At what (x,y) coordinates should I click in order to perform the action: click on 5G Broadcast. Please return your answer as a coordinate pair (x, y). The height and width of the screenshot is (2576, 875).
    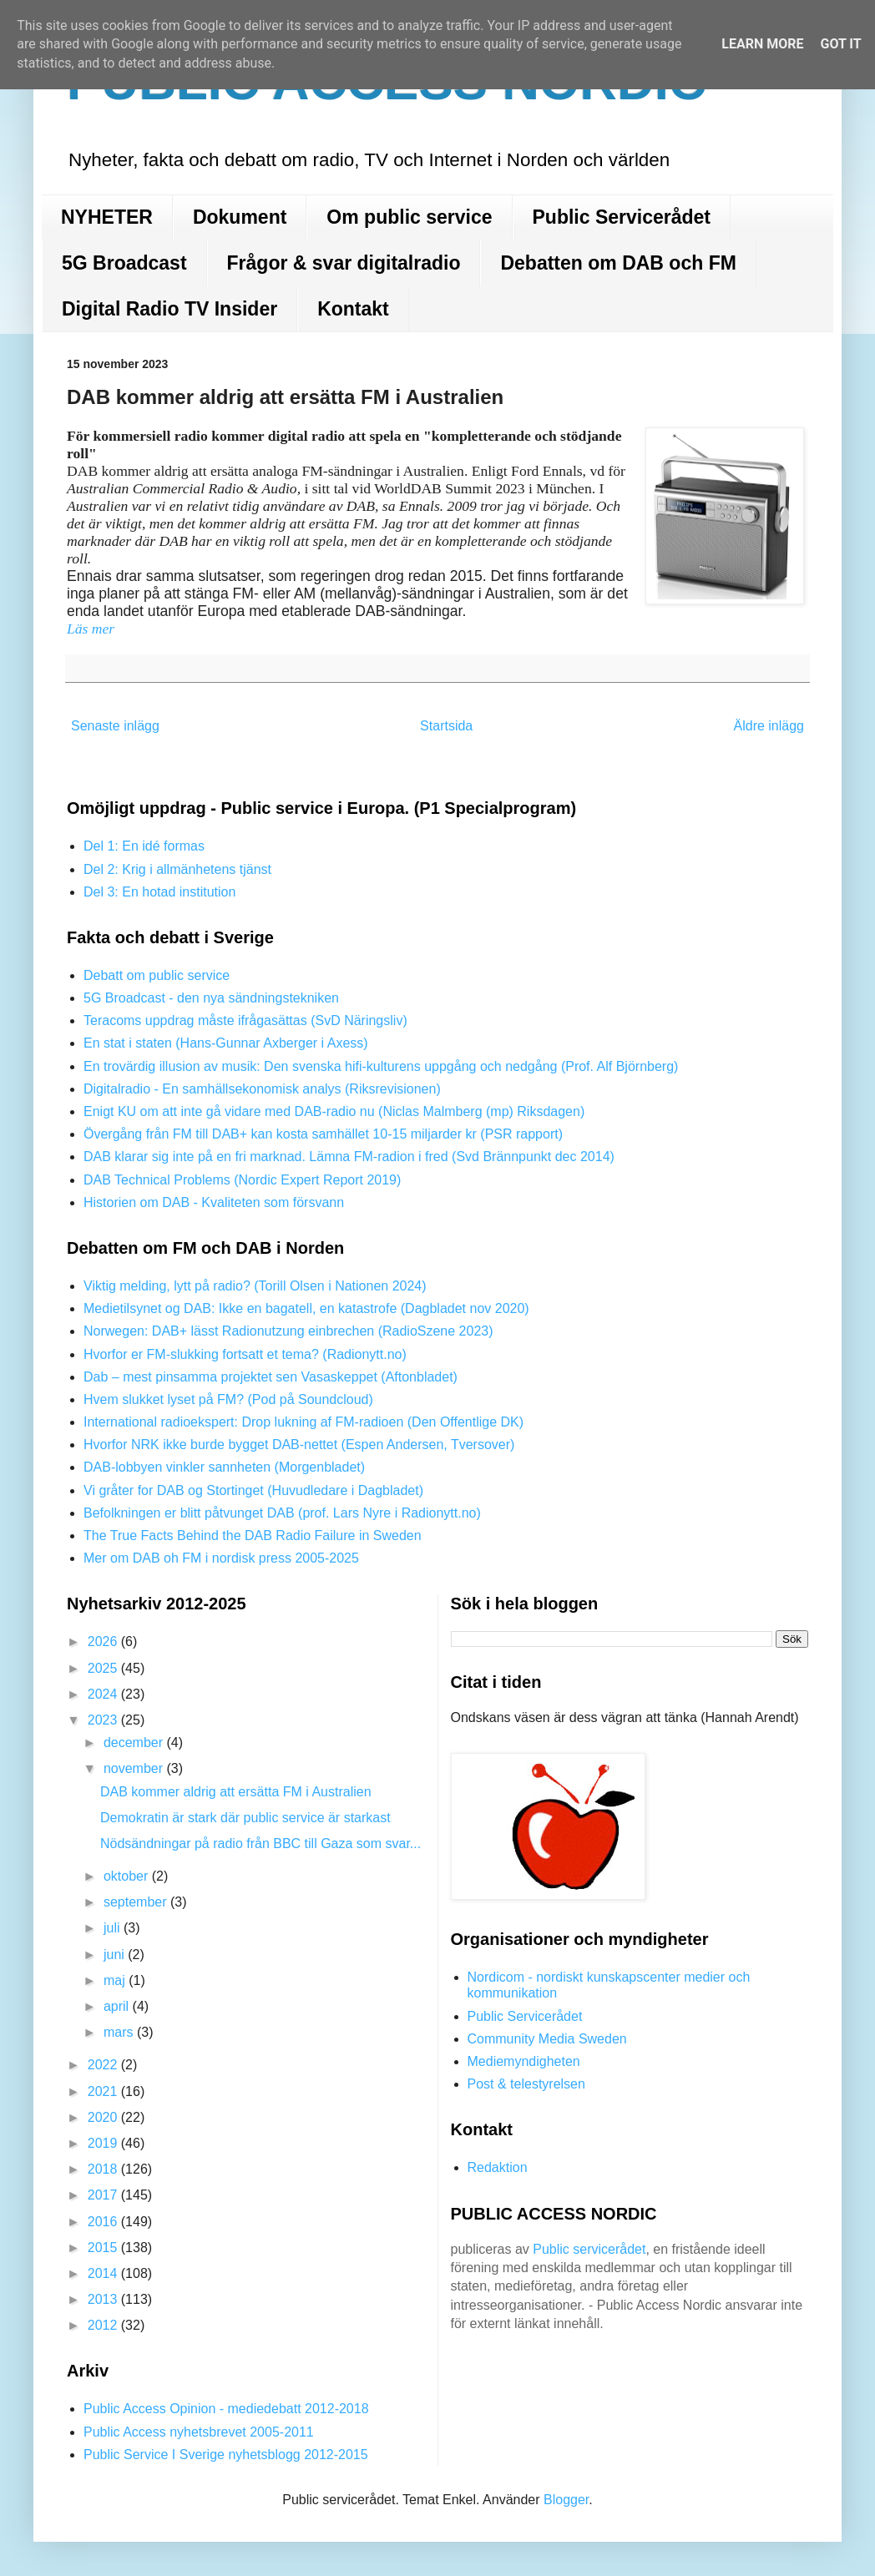
    Looking at the image, I should click on (124, 263).